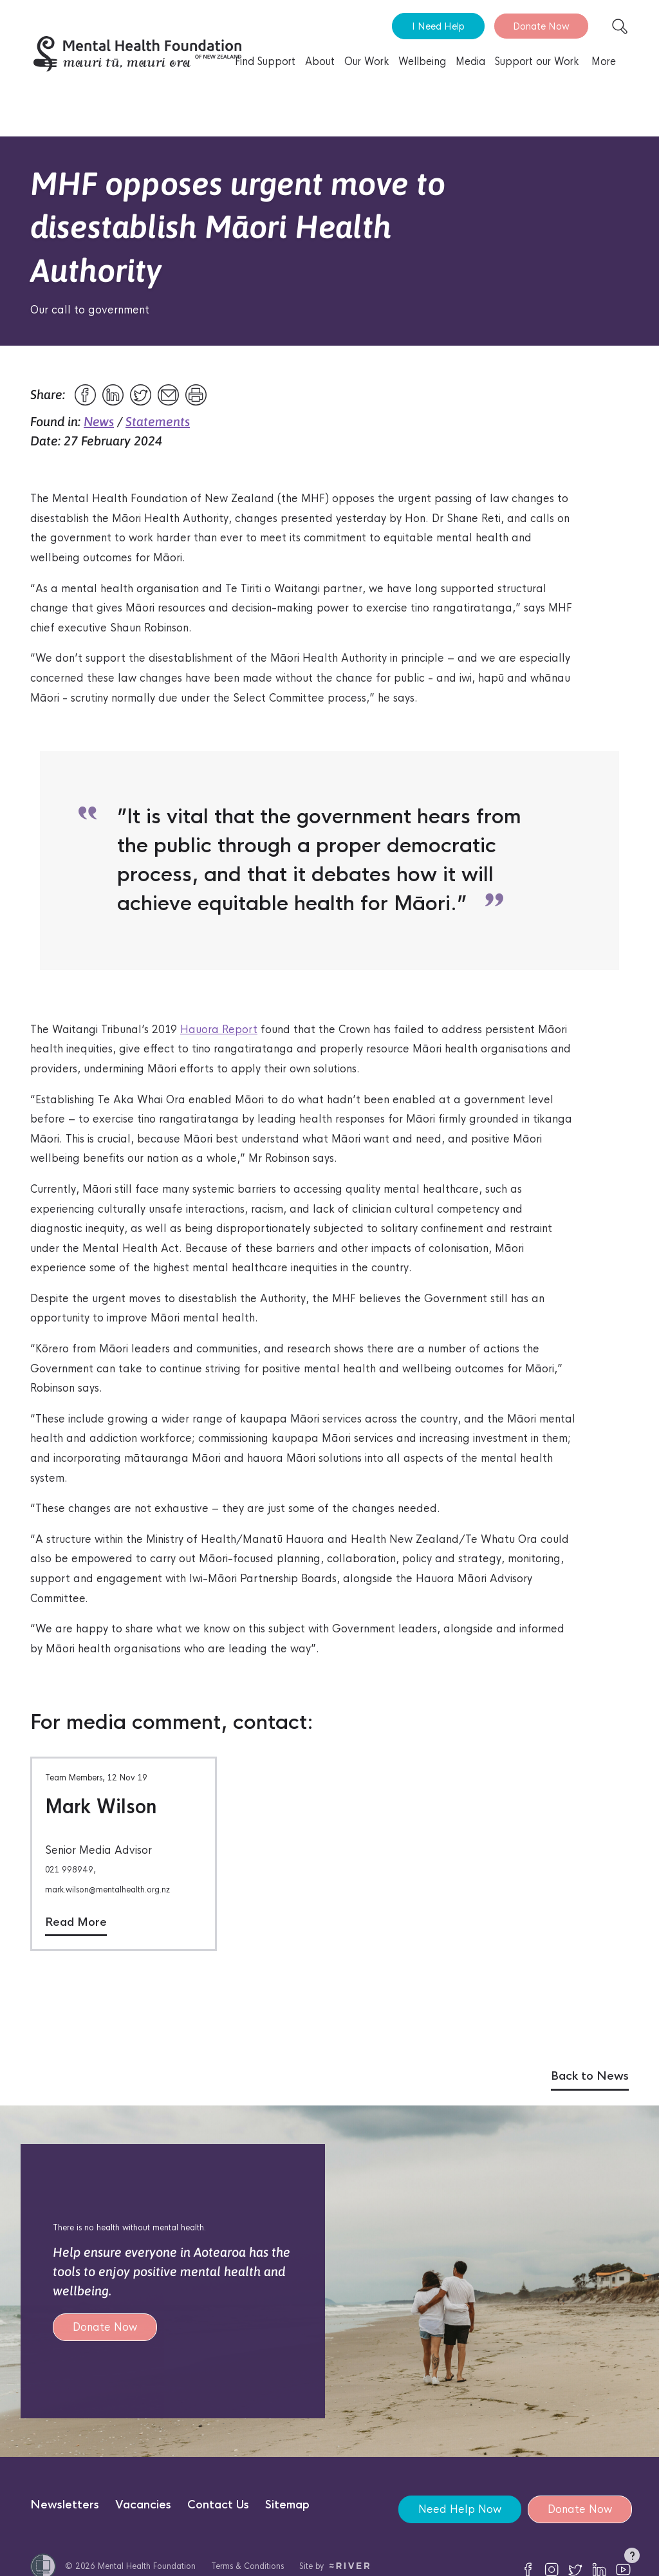 This screenshot has width=659, height=2576. What do you see at coordinates (632, 2558) in the screenshot?
I see `[button]` at bounding box center [632, 2558].